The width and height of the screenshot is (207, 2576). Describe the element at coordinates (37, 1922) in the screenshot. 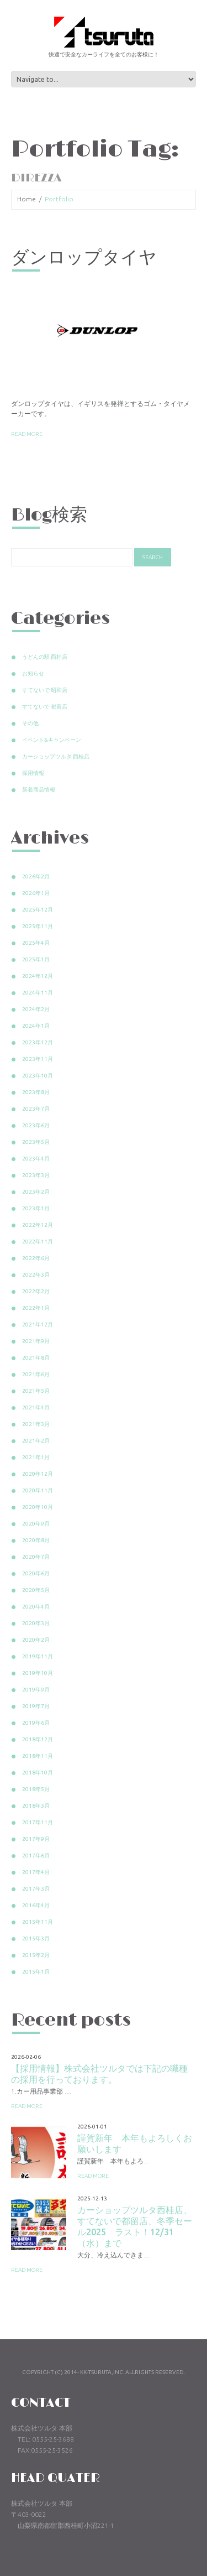

I see `2015年11月` at that location.